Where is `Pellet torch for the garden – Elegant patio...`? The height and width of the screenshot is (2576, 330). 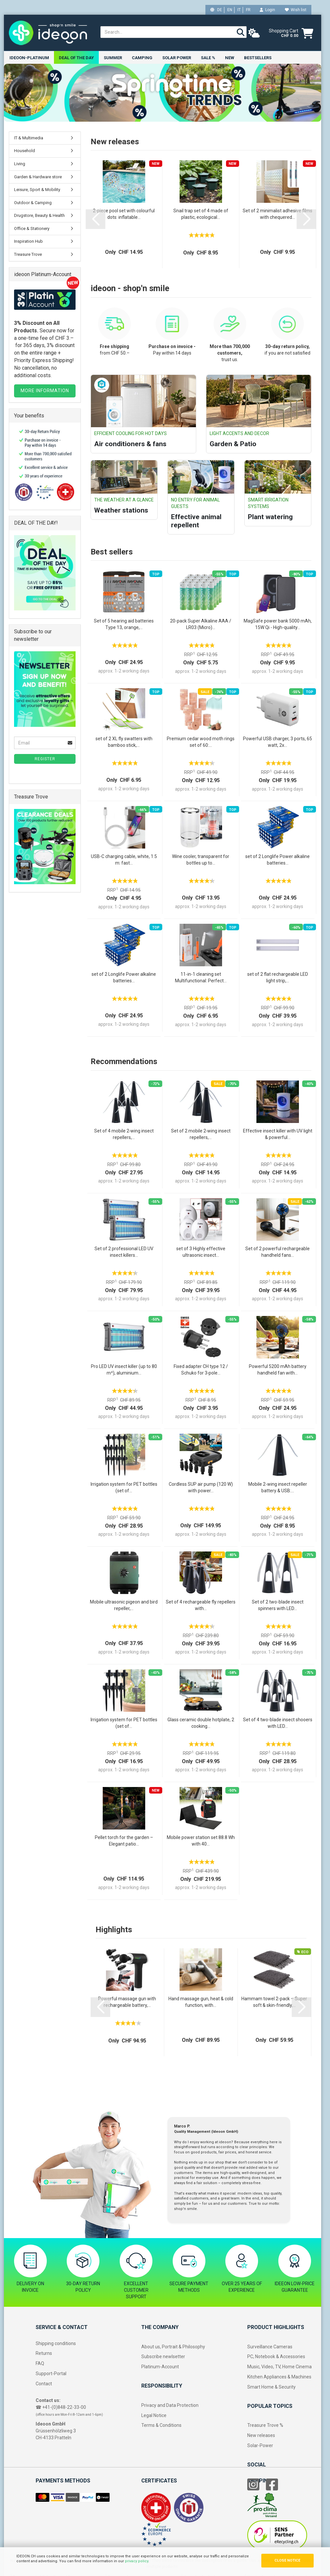
Pellet torch for the garden – Elegant patio... is located at coordinates (124, 1841).